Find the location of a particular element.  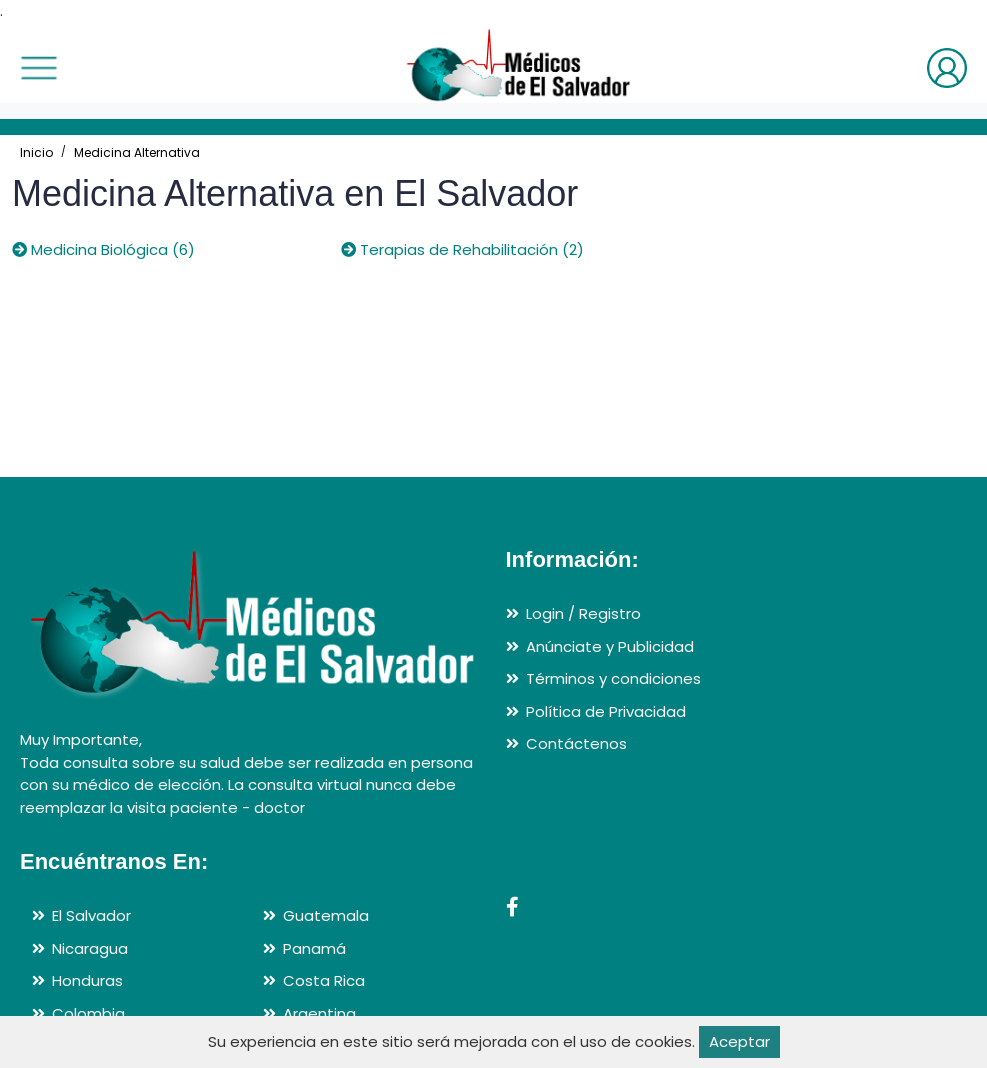

Guatemala is located at coordinates (326, 915).